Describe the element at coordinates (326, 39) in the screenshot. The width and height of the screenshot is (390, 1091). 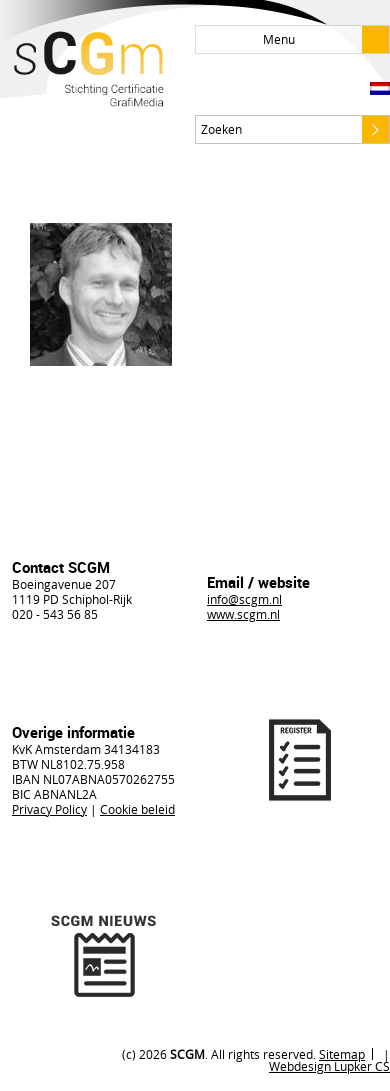
I see `Menu` at that location.